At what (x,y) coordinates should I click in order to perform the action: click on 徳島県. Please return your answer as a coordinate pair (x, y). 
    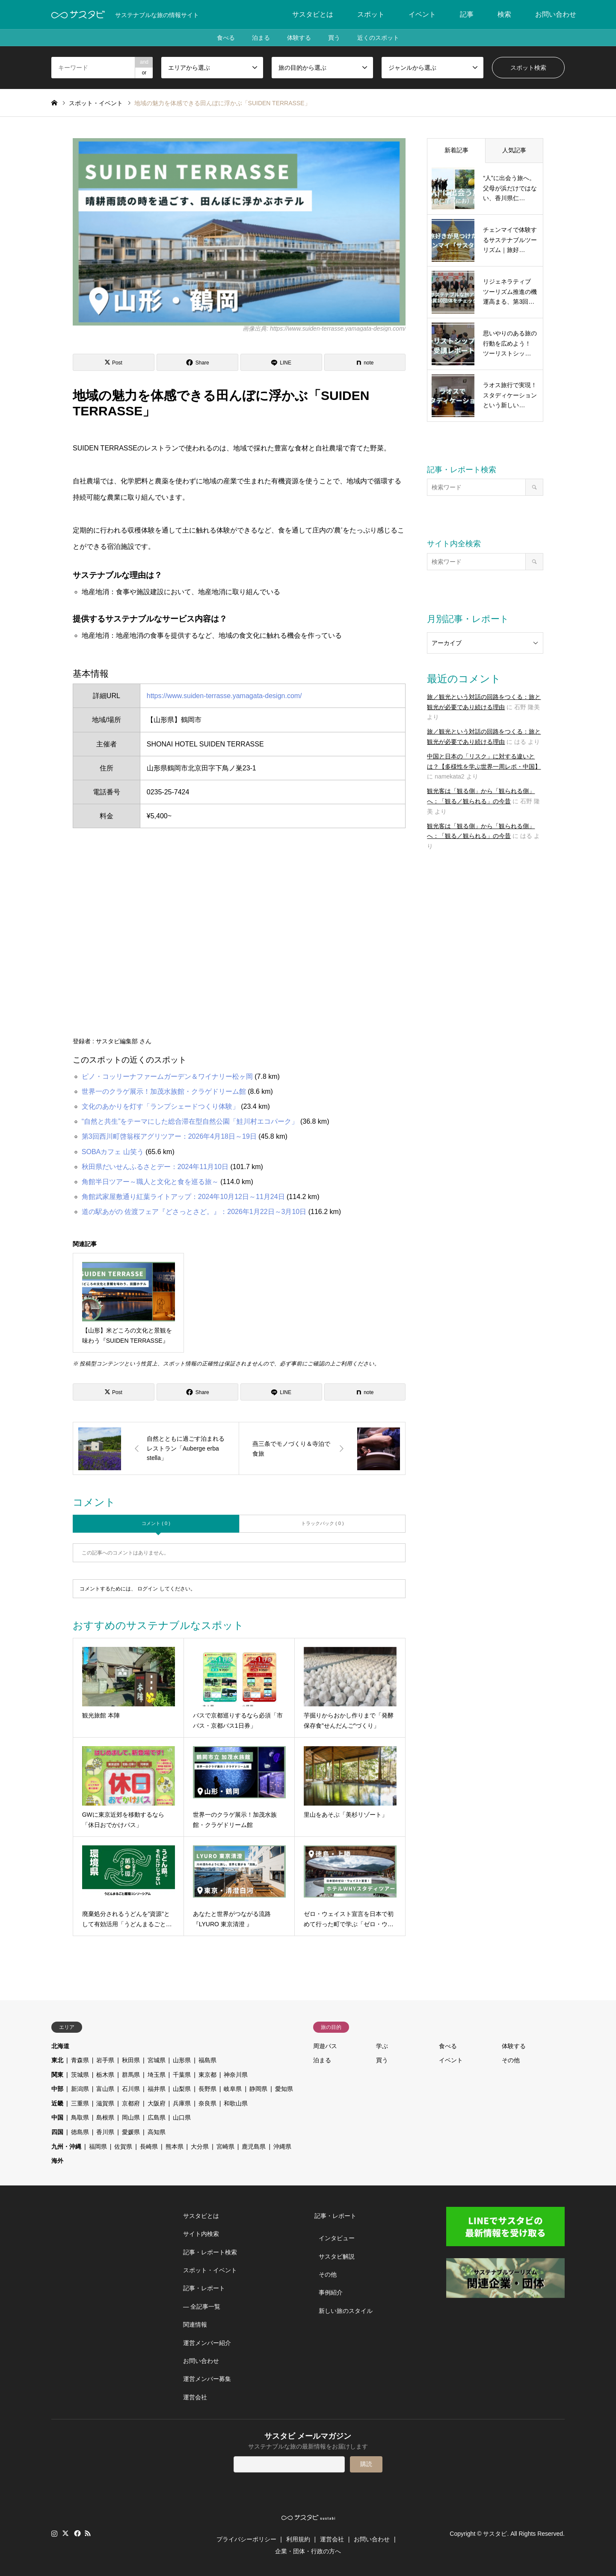
    Looking at the image, I should click on (80, 2132).